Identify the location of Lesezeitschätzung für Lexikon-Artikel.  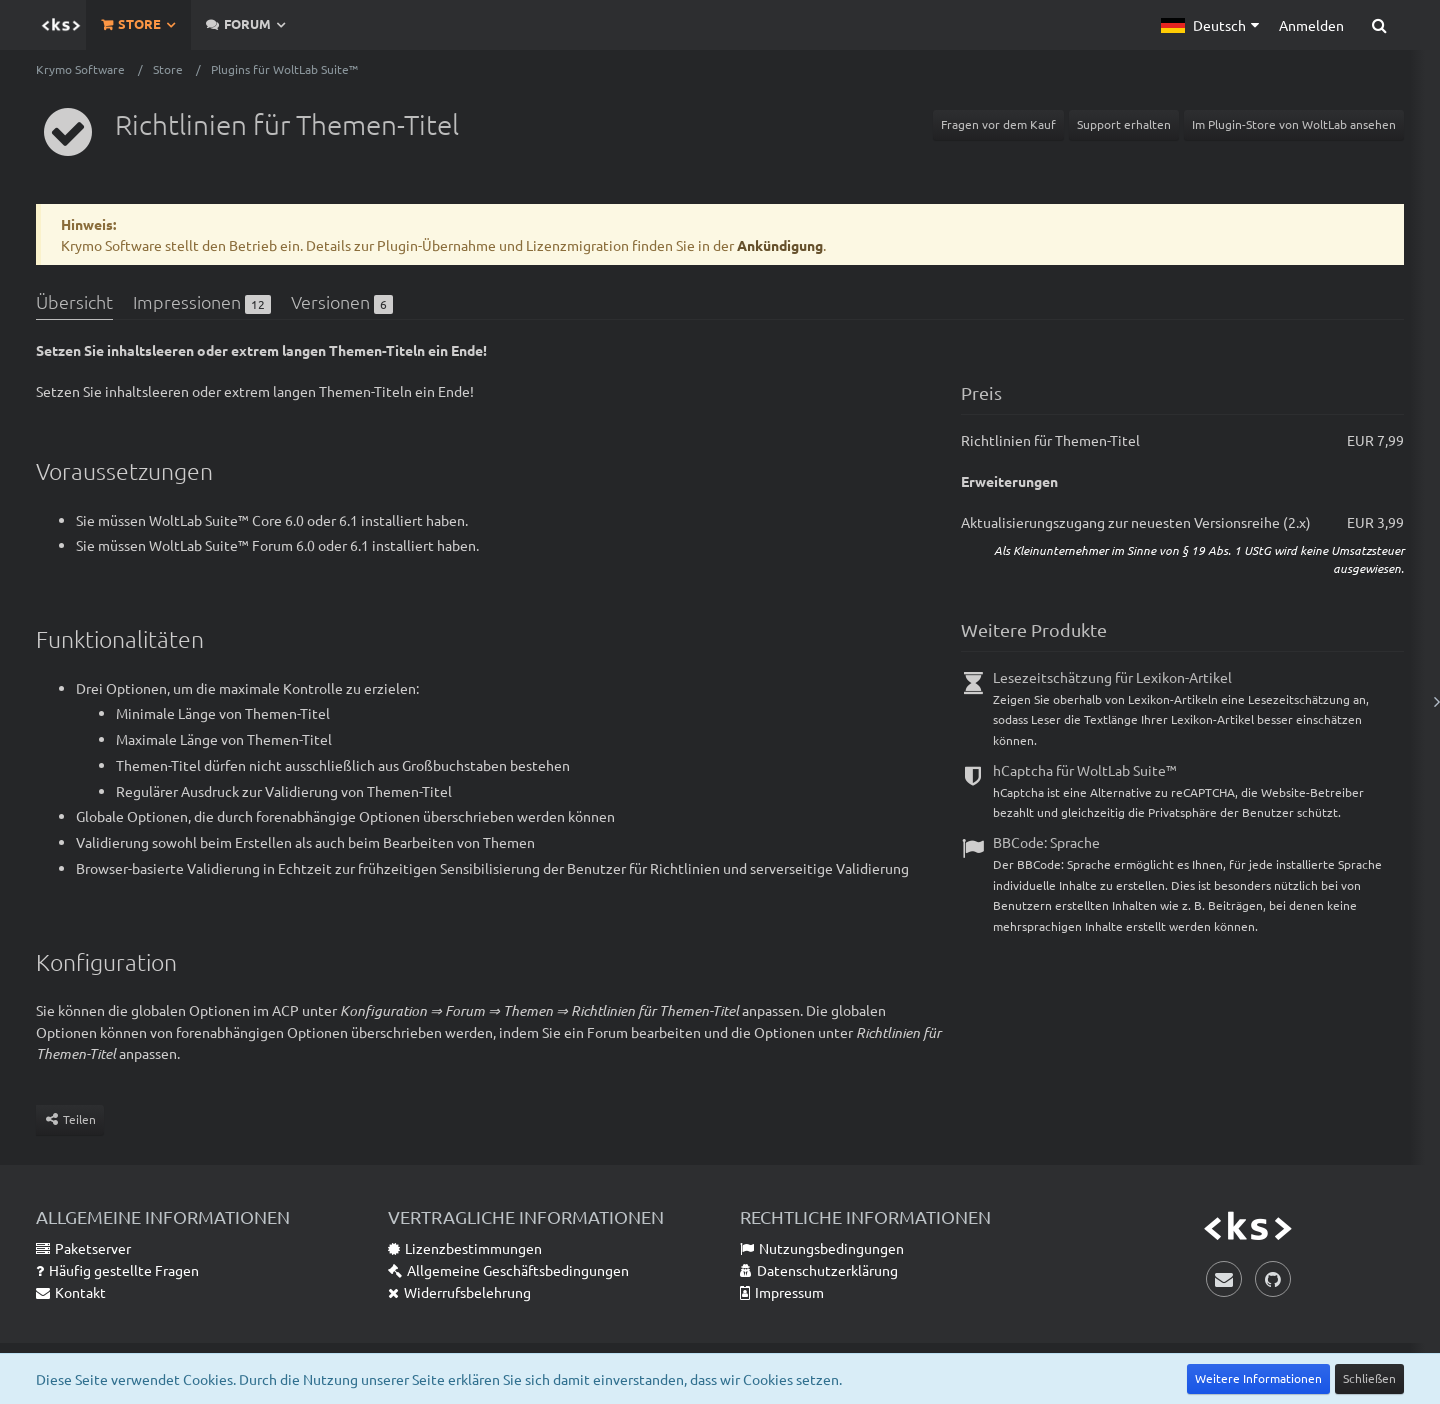
(1112, 677).